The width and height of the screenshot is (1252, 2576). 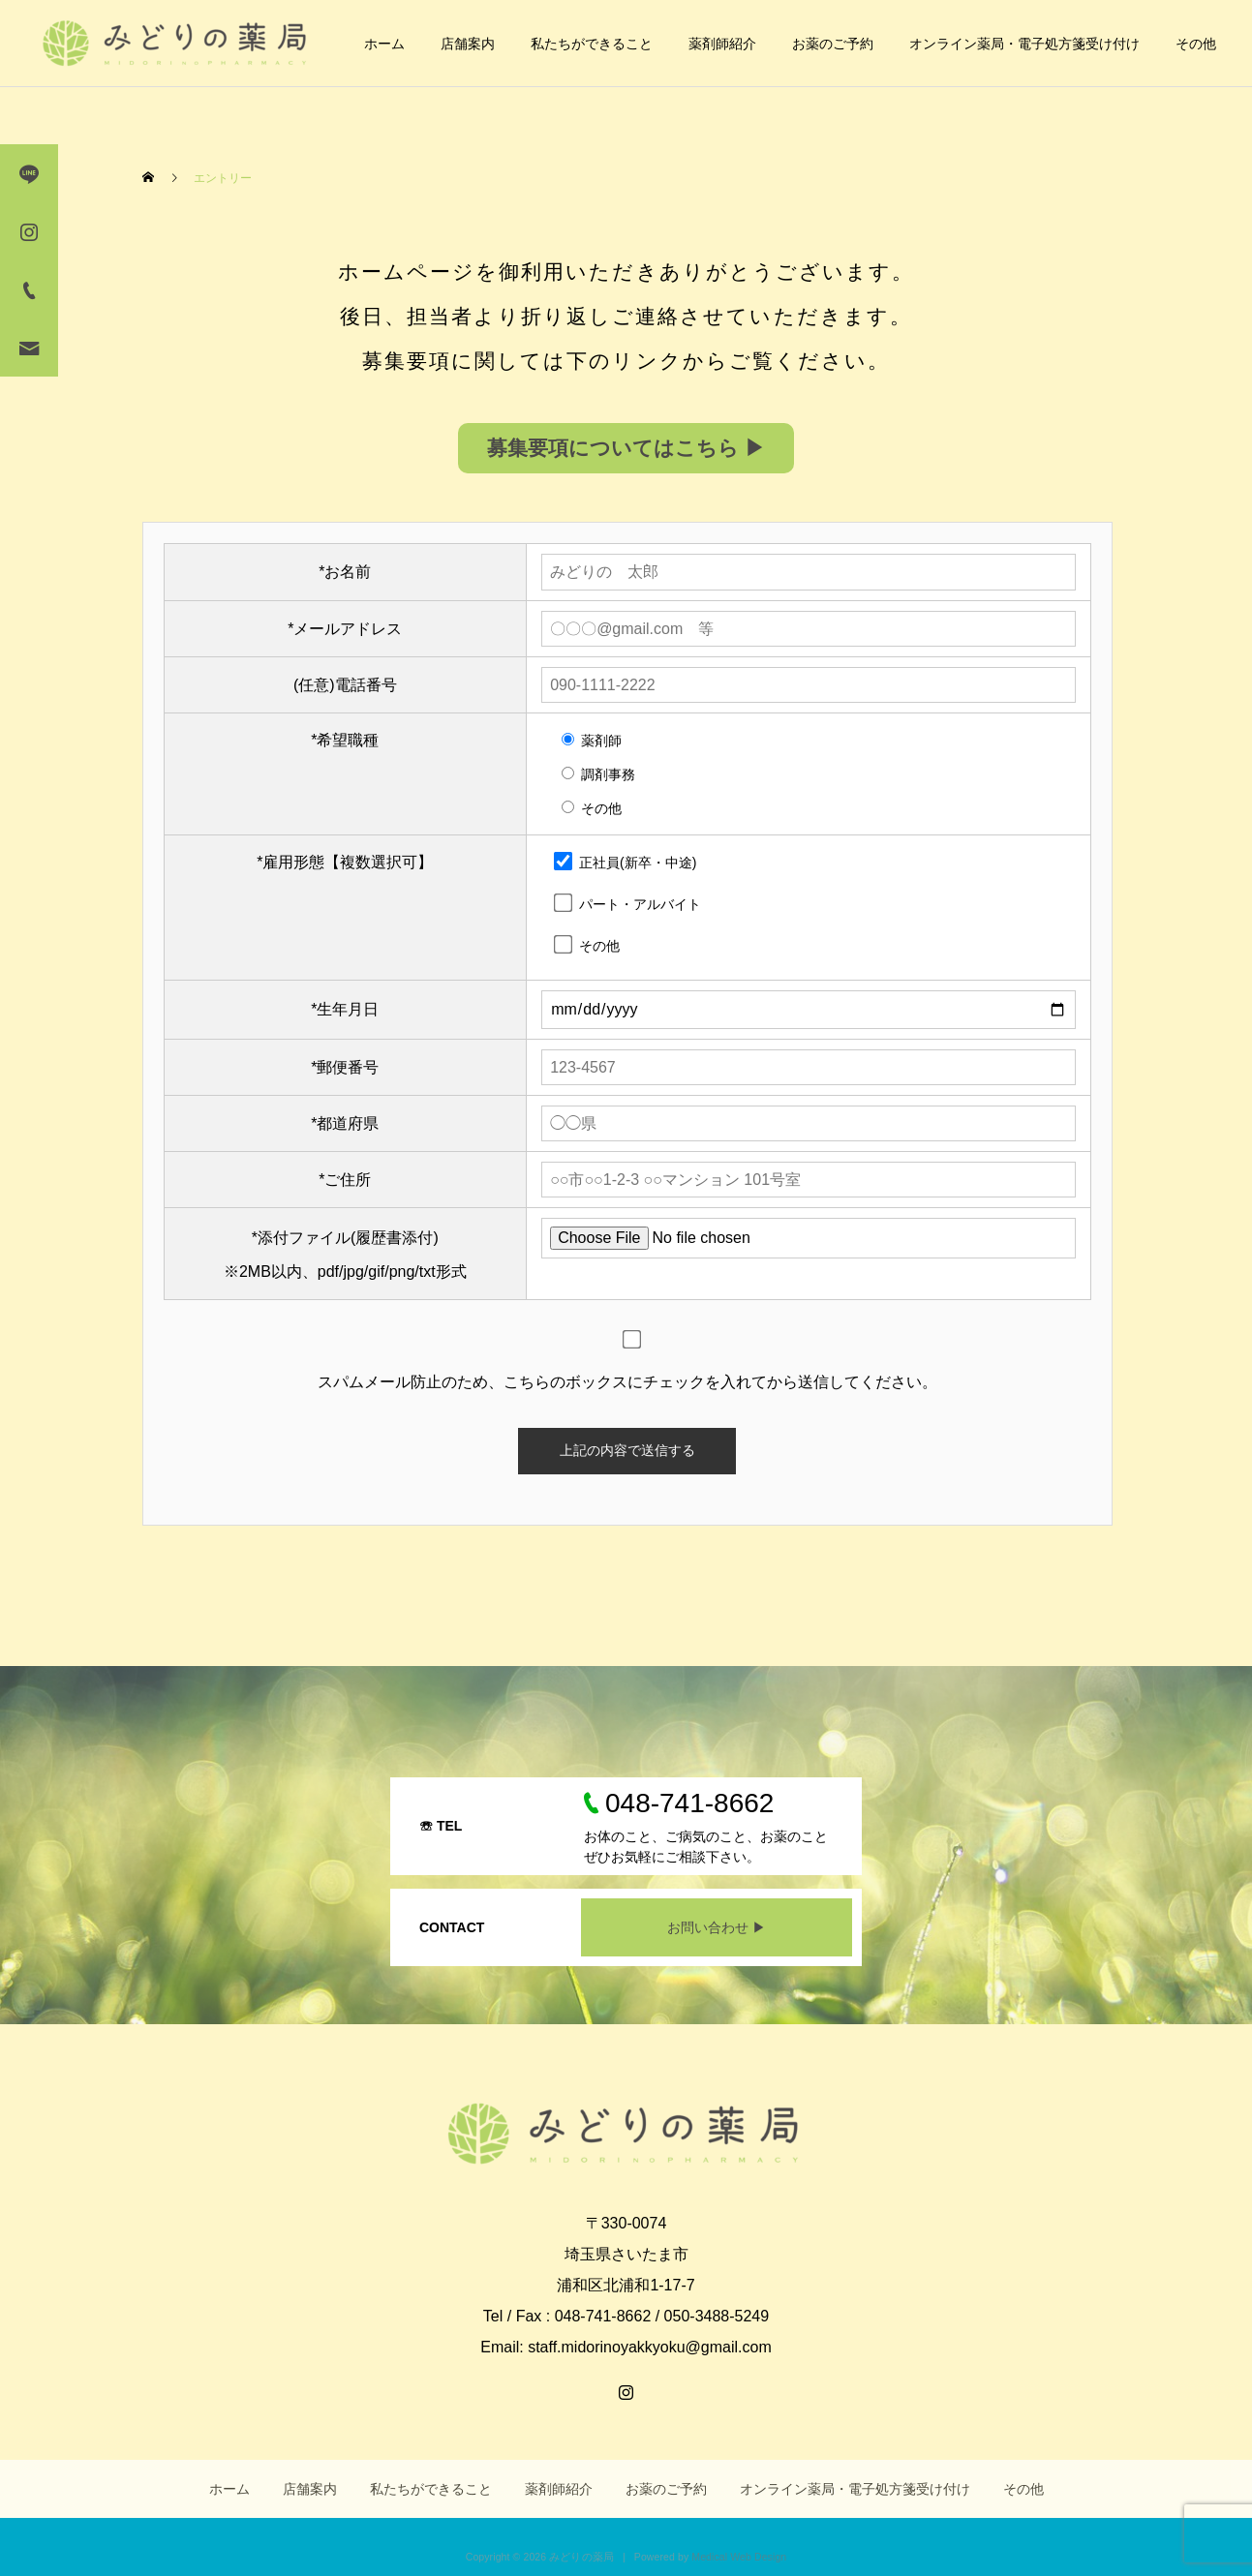 I want to click on Medical Web Design, so click(x=738, y=2556).